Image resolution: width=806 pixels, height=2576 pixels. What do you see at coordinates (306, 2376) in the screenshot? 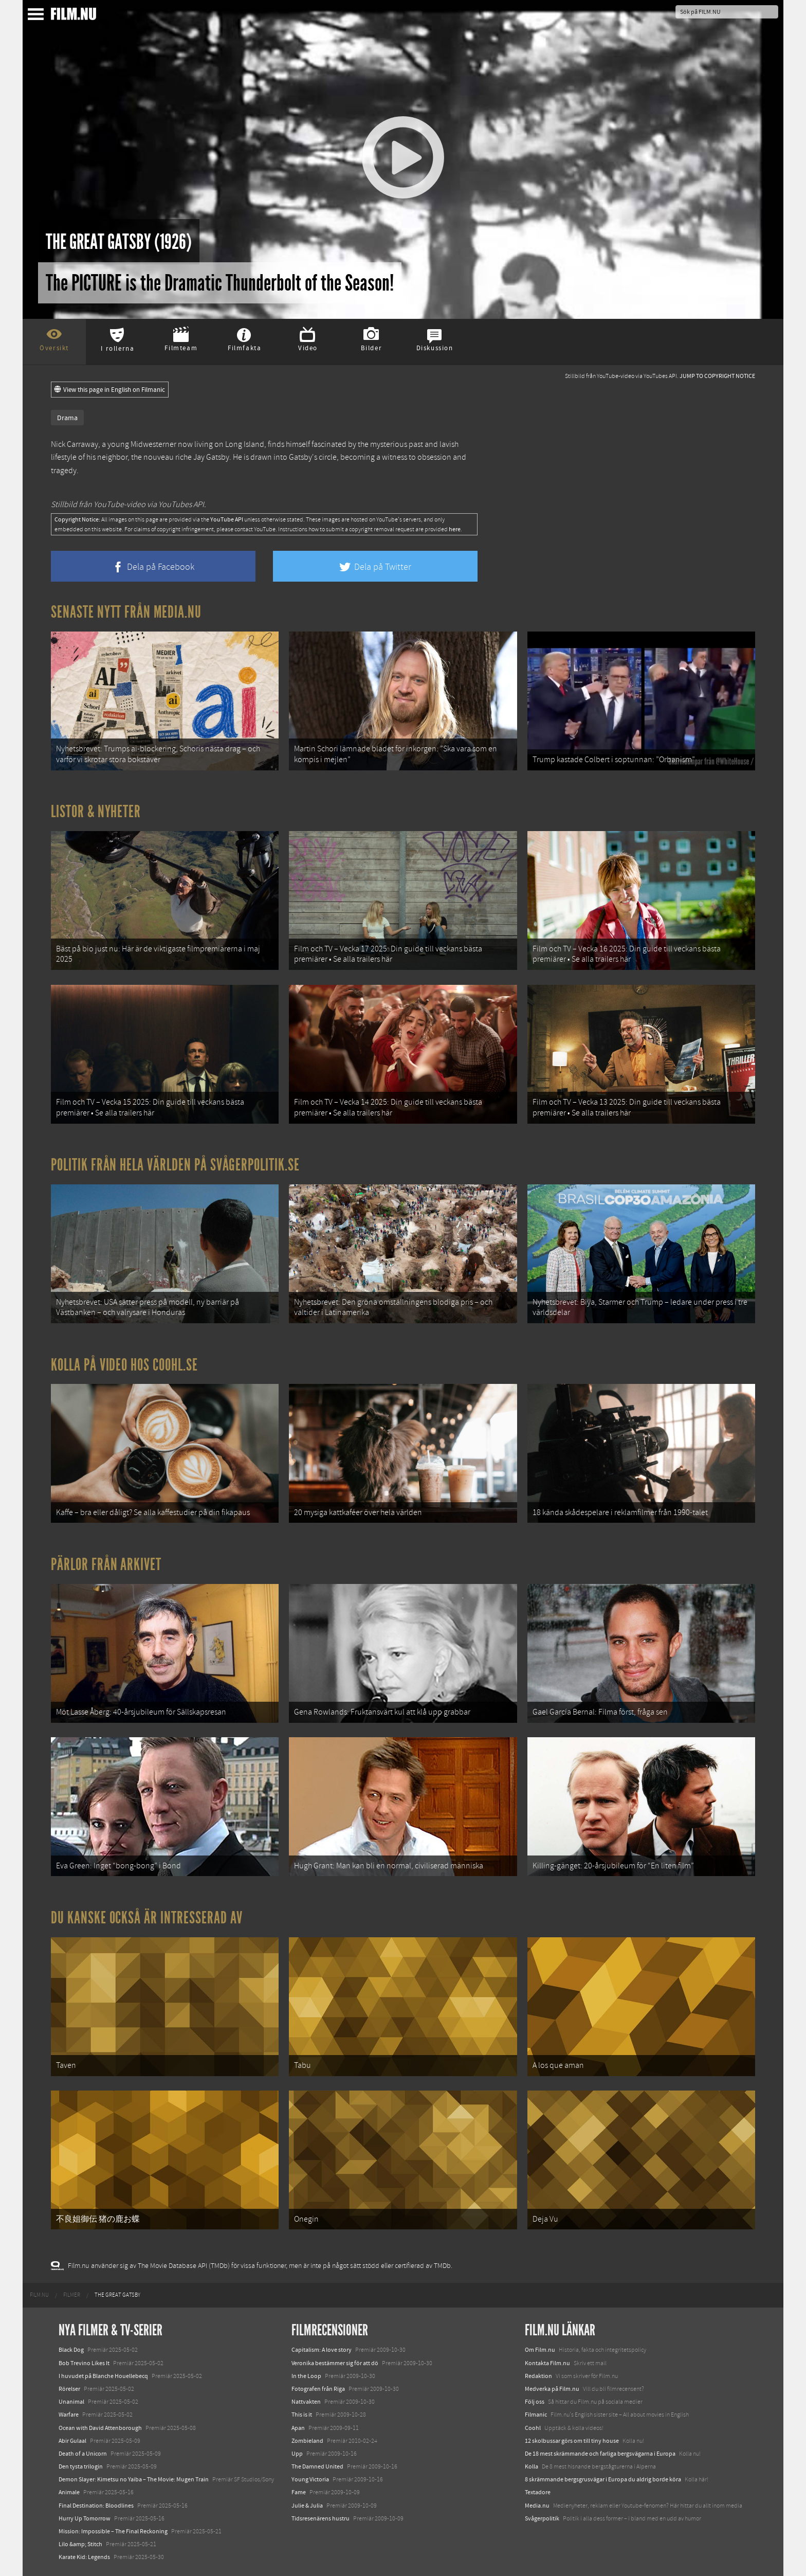
I see `In the Loop` at bounding box center [306, 2376].